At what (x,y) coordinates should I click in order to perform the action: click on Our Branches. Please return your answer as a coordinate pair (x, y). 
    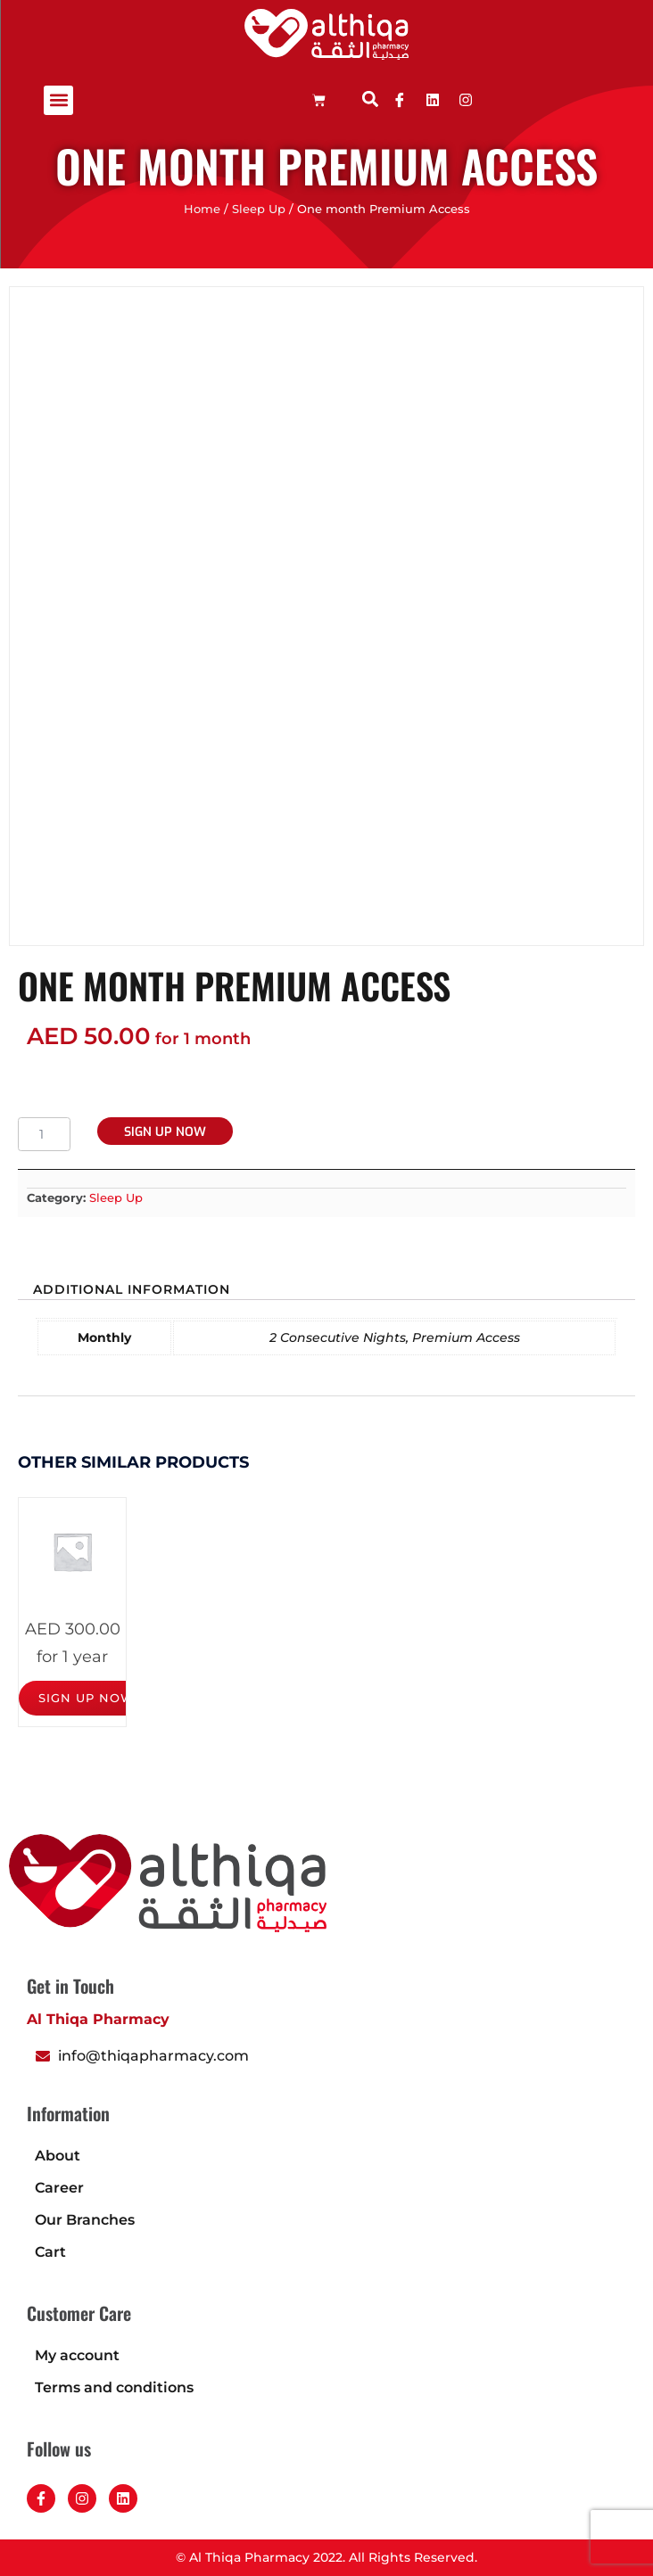
    Looking at the image, I should click on (85, 2219).